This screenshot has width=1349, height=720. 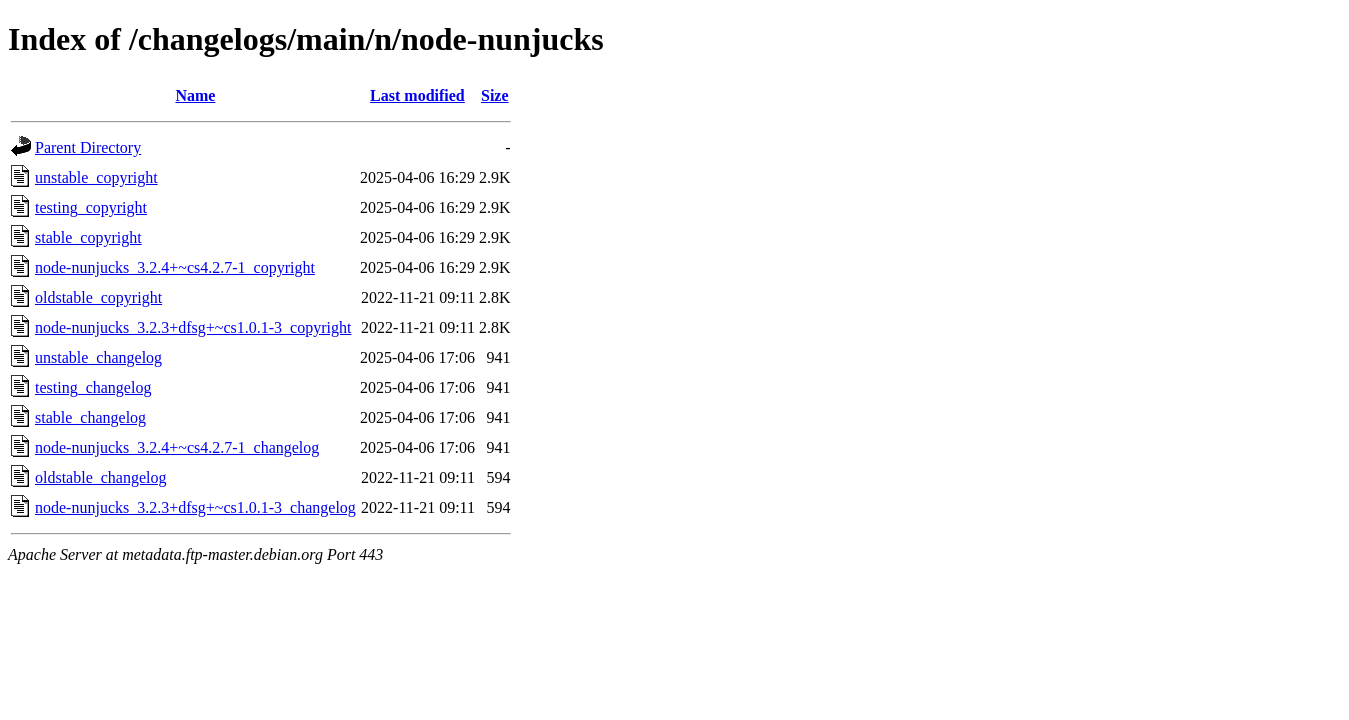 What do you see at coordinates (175, 267) in the screenshot?
I see `node-nunjucks_3.2.4+~cs4.2.7-1_copyright` at bounding box center [175, 267].